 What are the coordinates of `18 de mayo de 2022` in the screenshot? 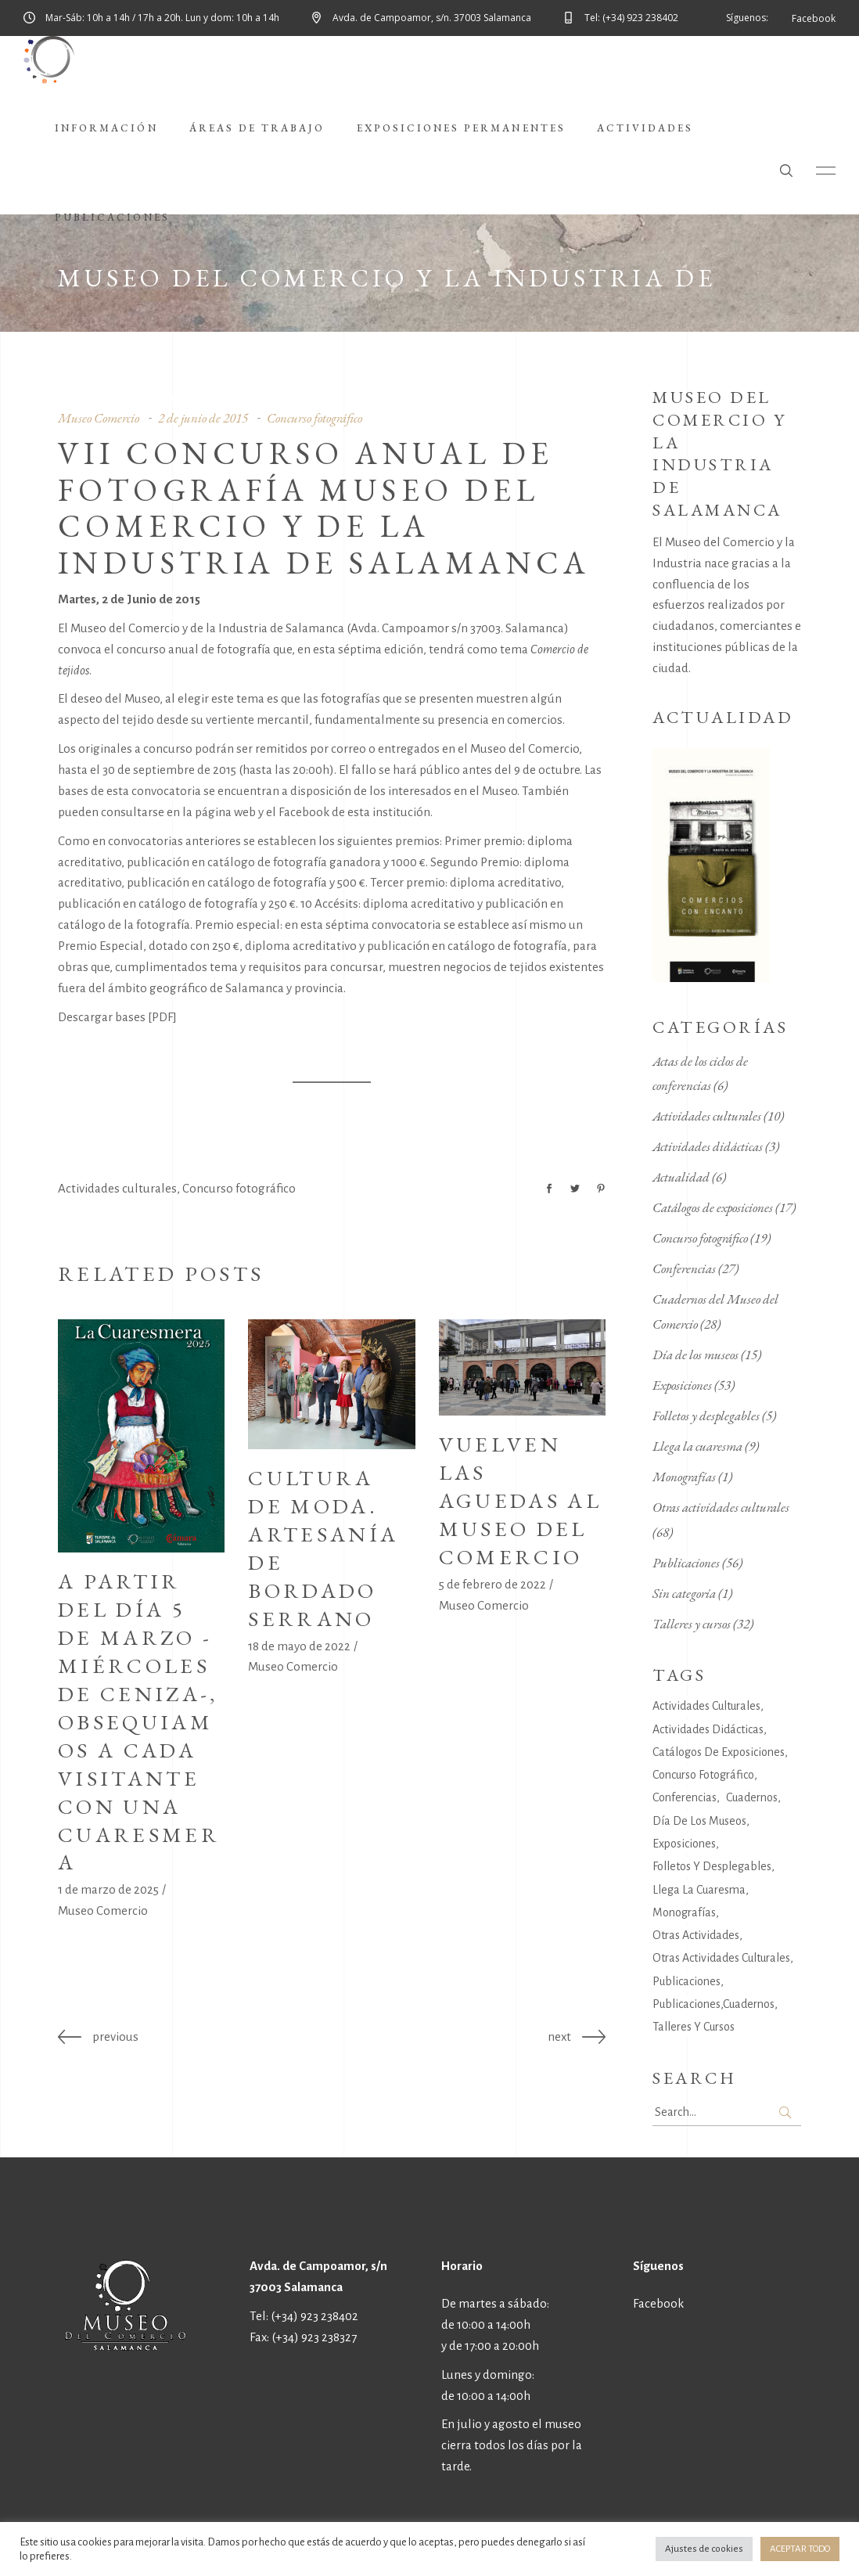 It's located at (299, 1646).